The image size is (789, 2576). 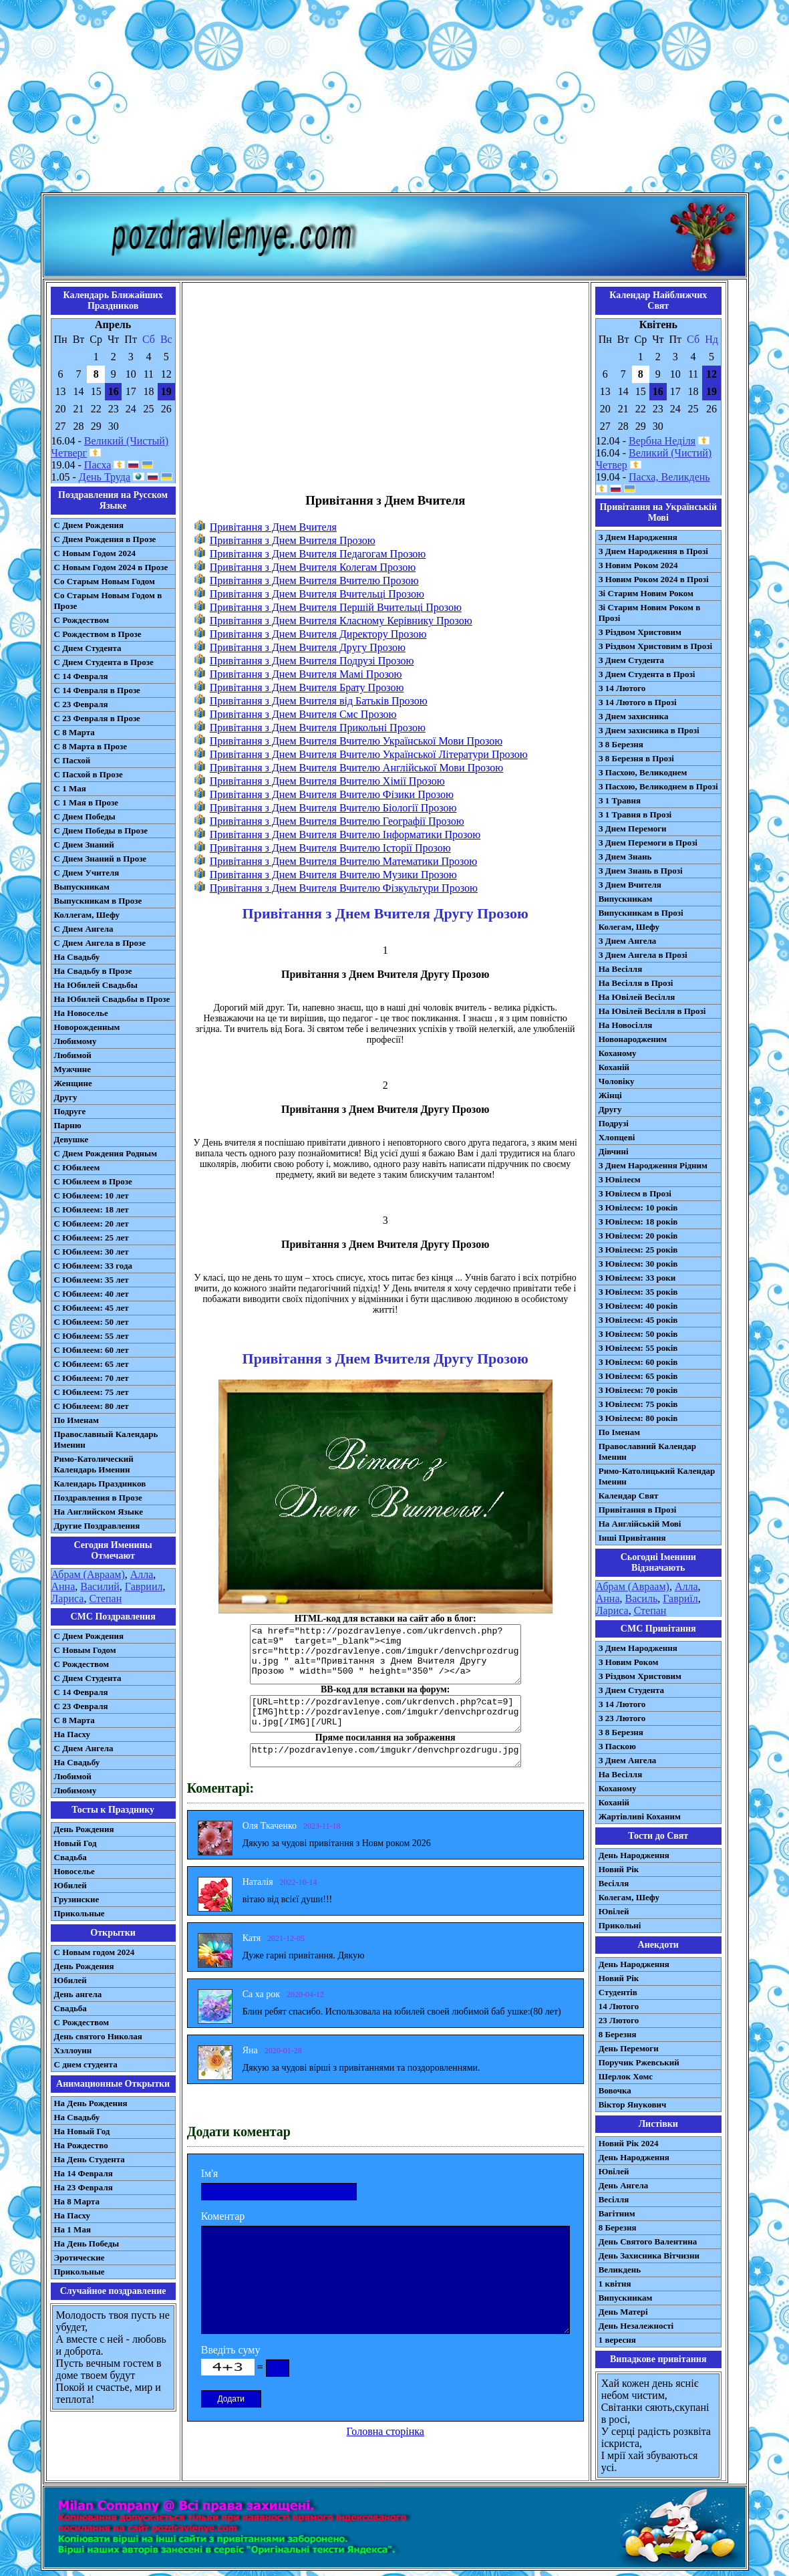 What do you see at coordinates (81, 676) in the screenshot?
I see `С 14 Февраля` at bounding box center [81, 676].